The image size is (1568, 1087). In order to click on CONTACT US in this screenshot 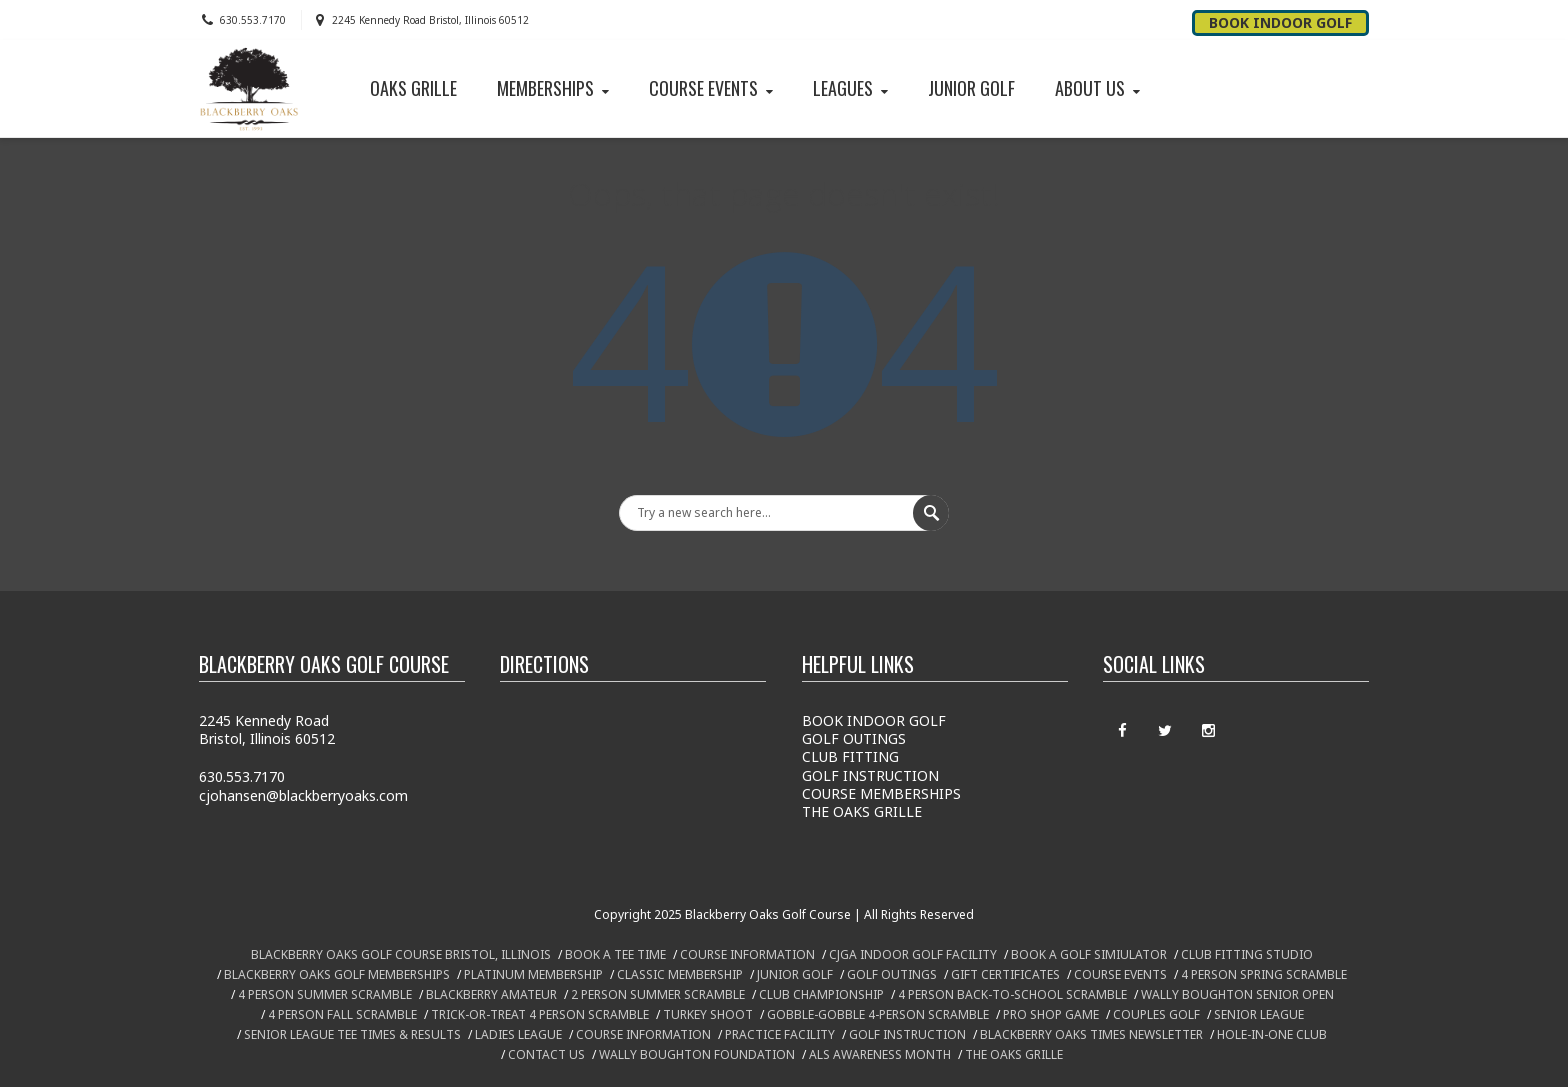, I will do `click(546, 1054)`.